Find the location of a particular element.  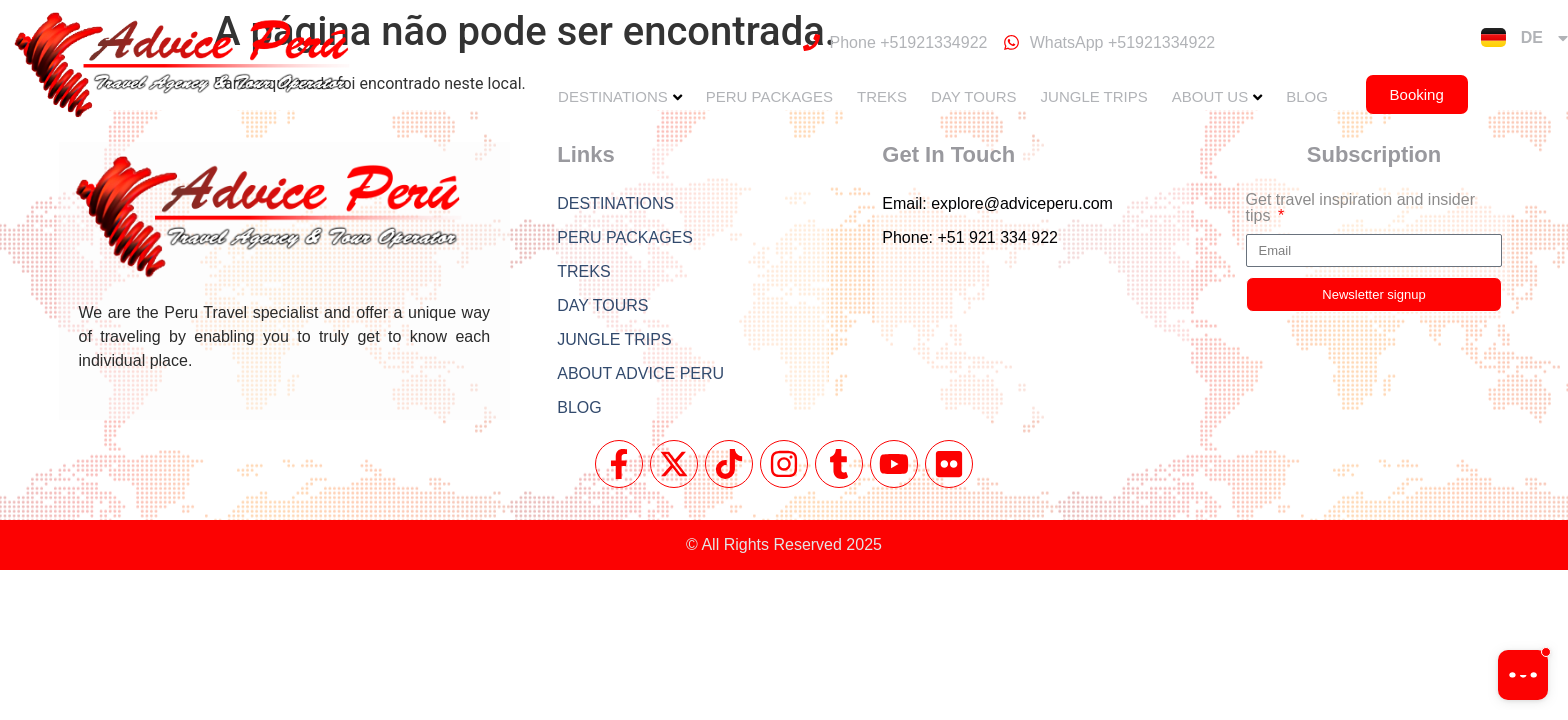

ABOUT US is located at coordinates (1210, 96).